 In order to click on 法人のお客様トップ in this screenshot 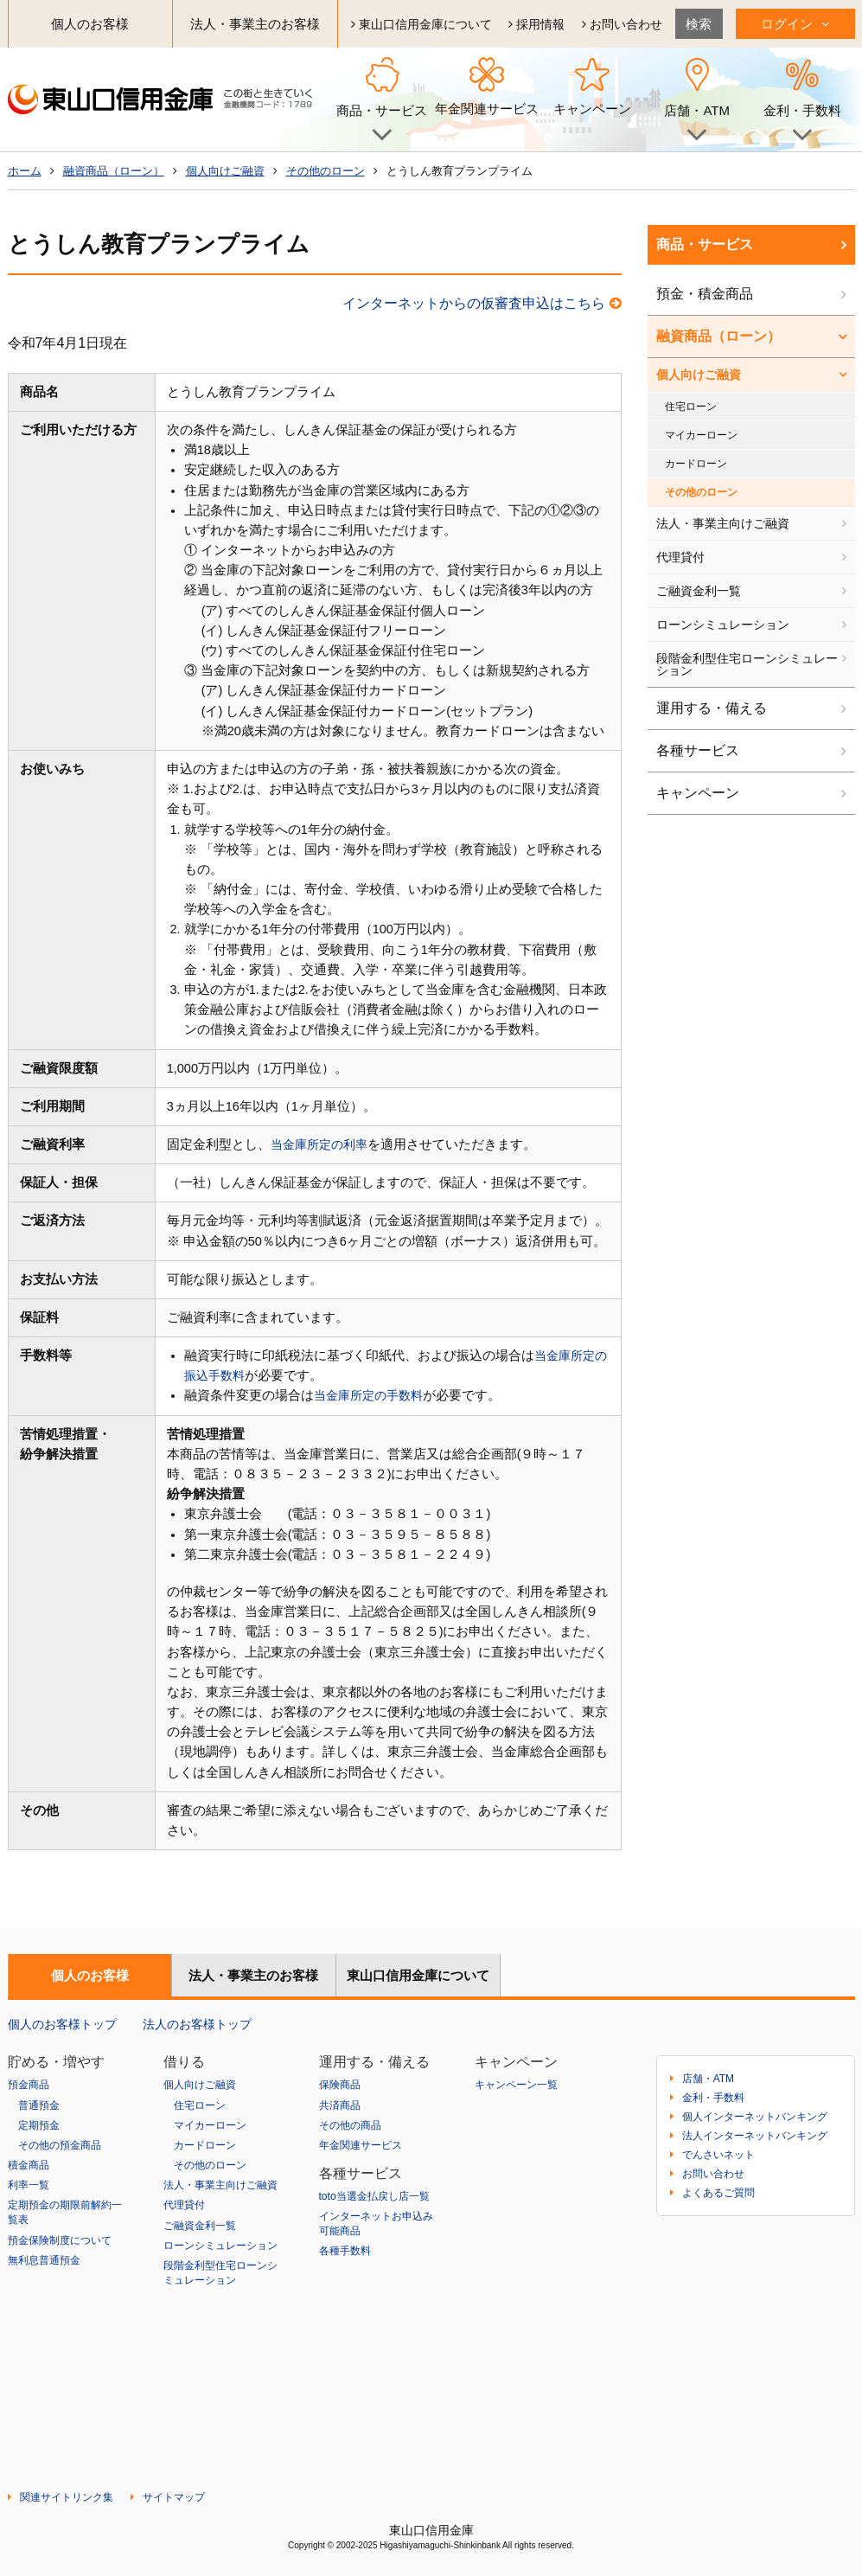, I will do `click(197, 2023)`.